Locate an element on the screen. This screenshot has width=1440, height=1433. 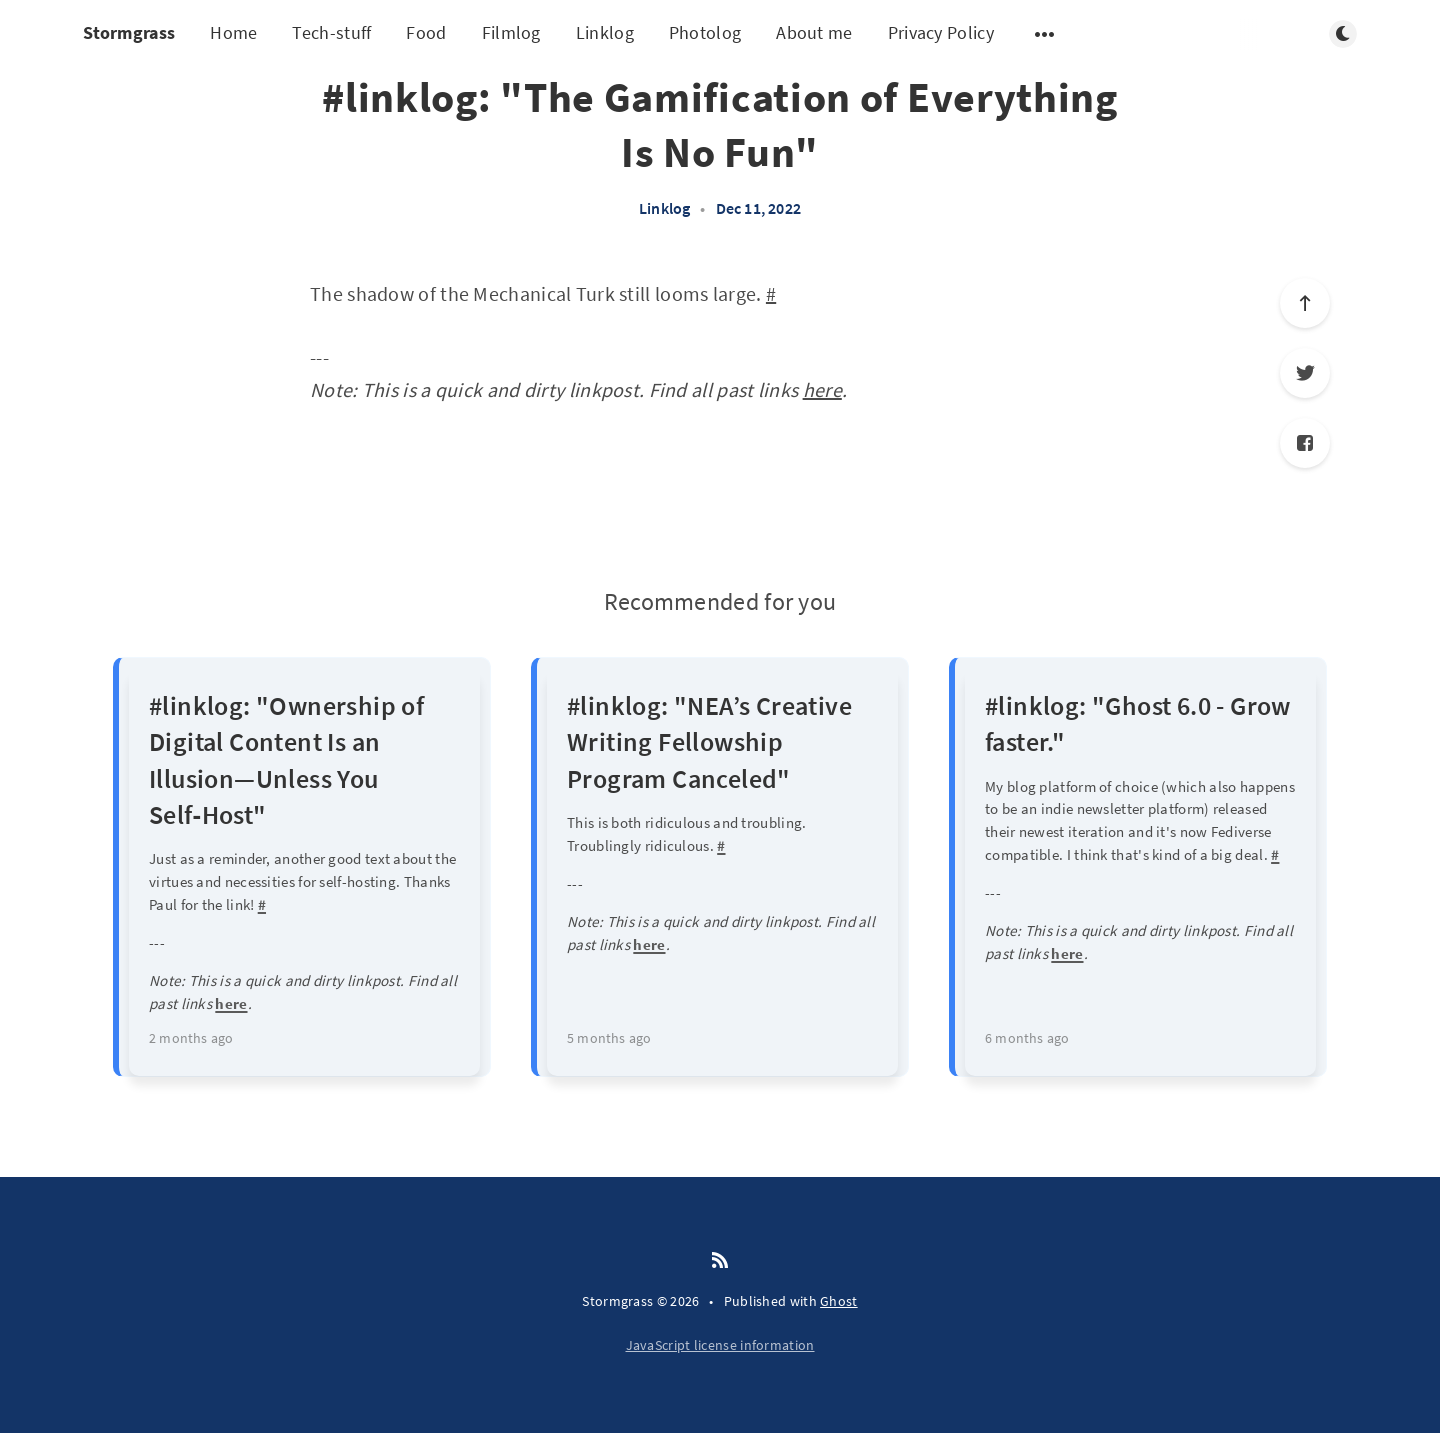
JavaScript license information is located at coordinates (720, 1345).